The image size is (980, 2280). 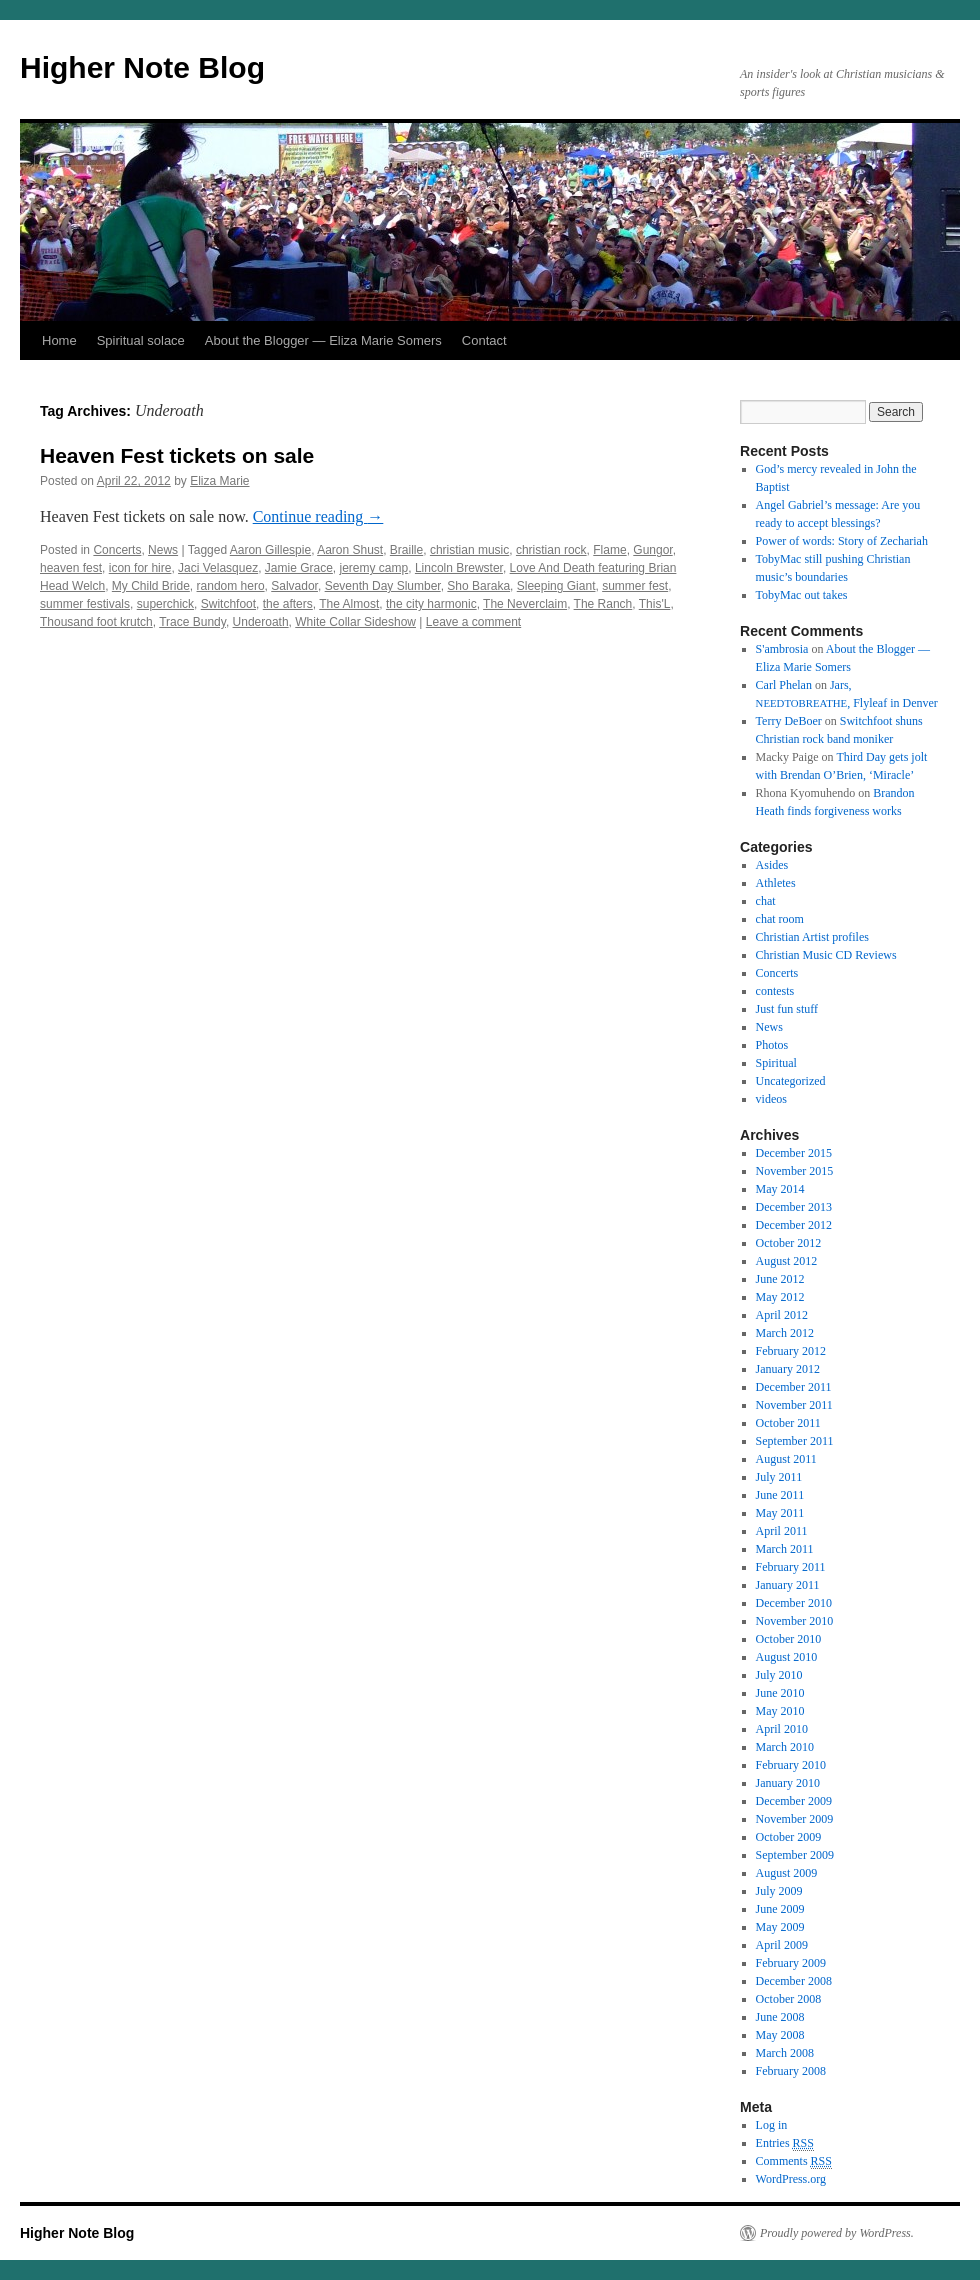 I want to click on Gungor, so click(x=652, y=550).